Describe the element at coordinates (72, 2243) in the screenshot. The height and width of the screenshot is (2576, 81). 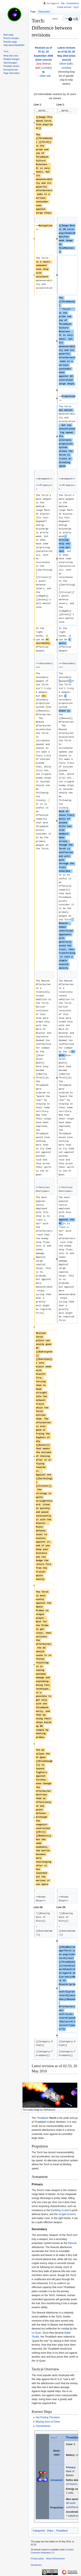
I see `Reeunk` at that location.